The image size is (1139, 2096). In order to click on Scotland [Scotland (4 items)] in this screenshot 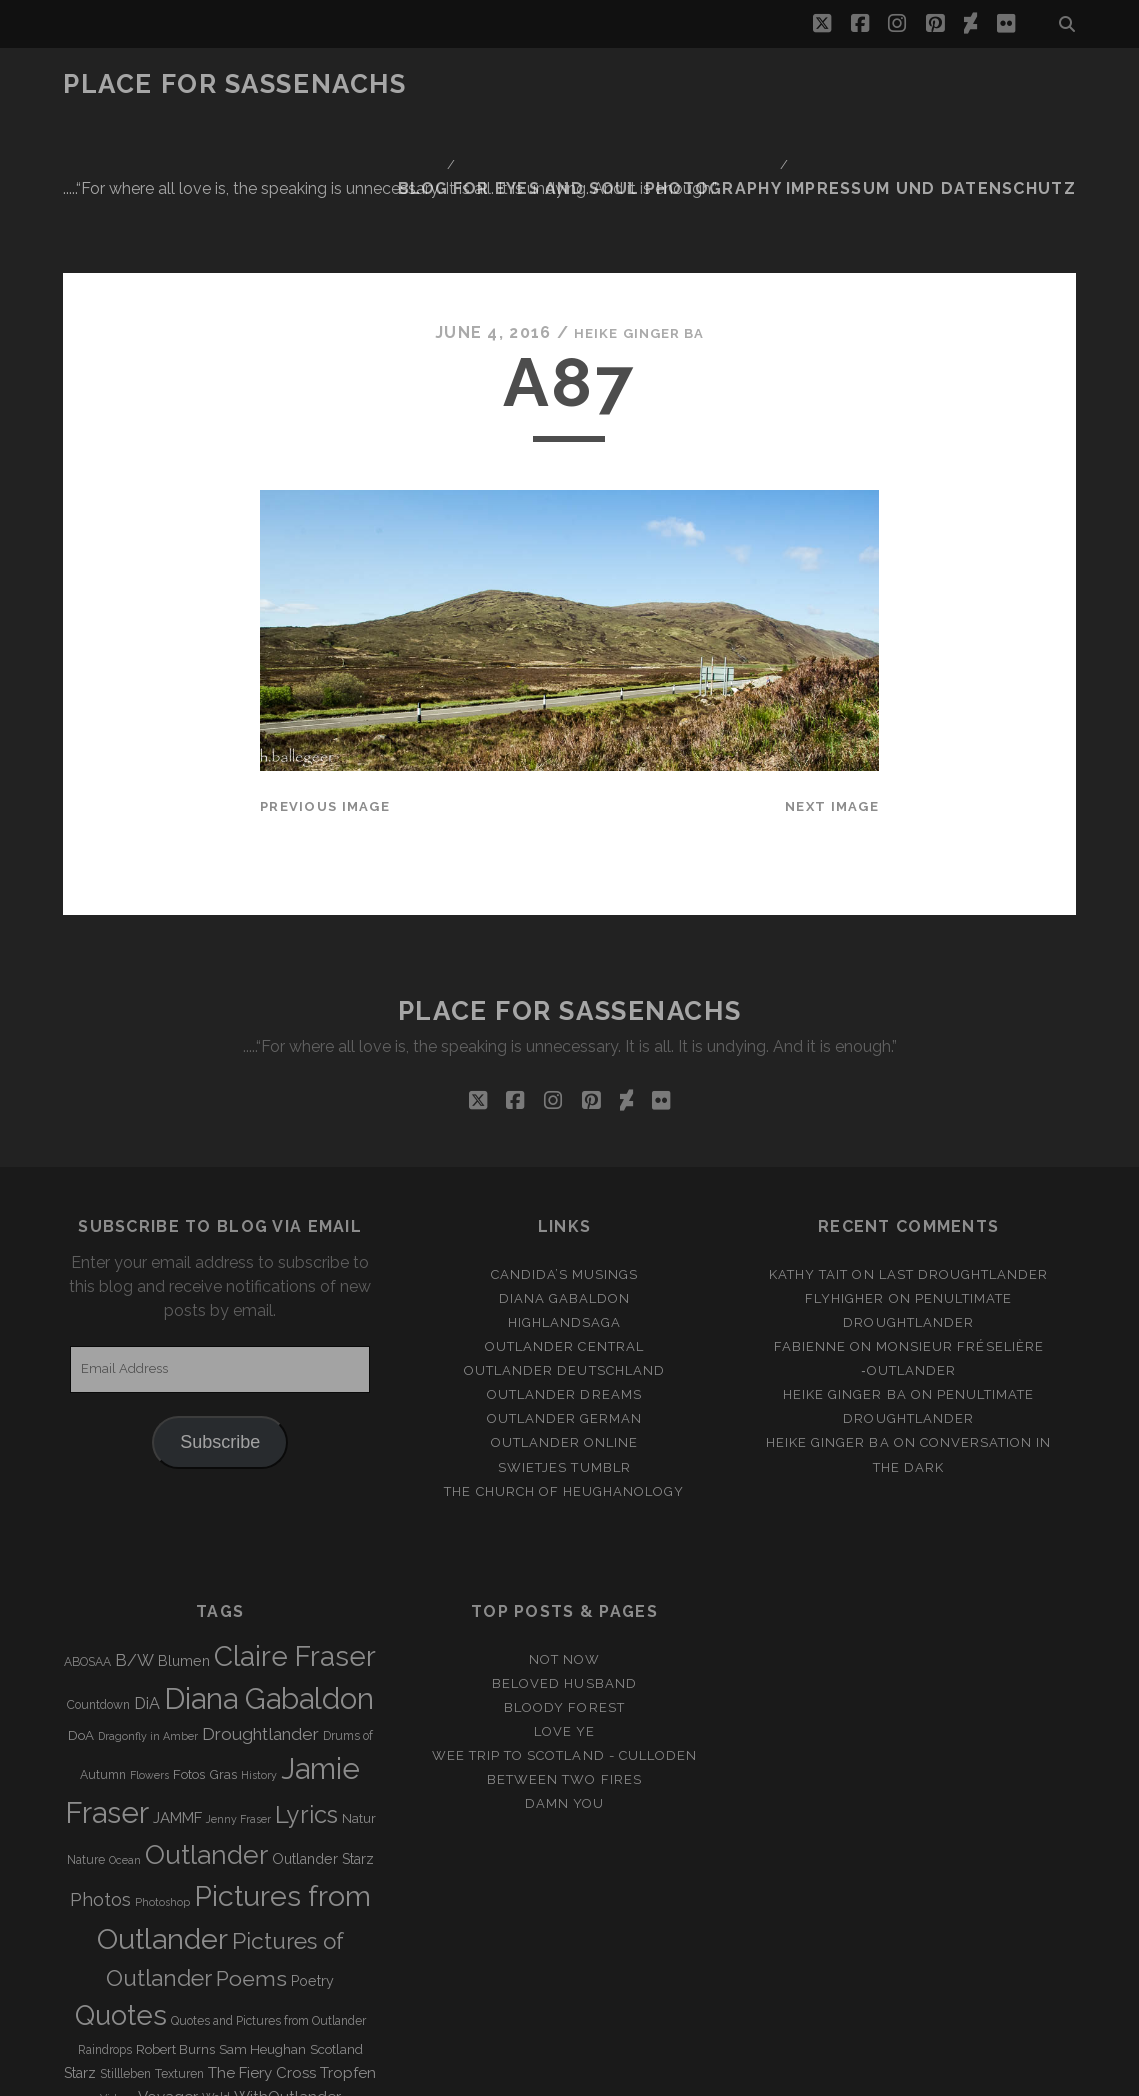, I will do `click(336, 1920)`.